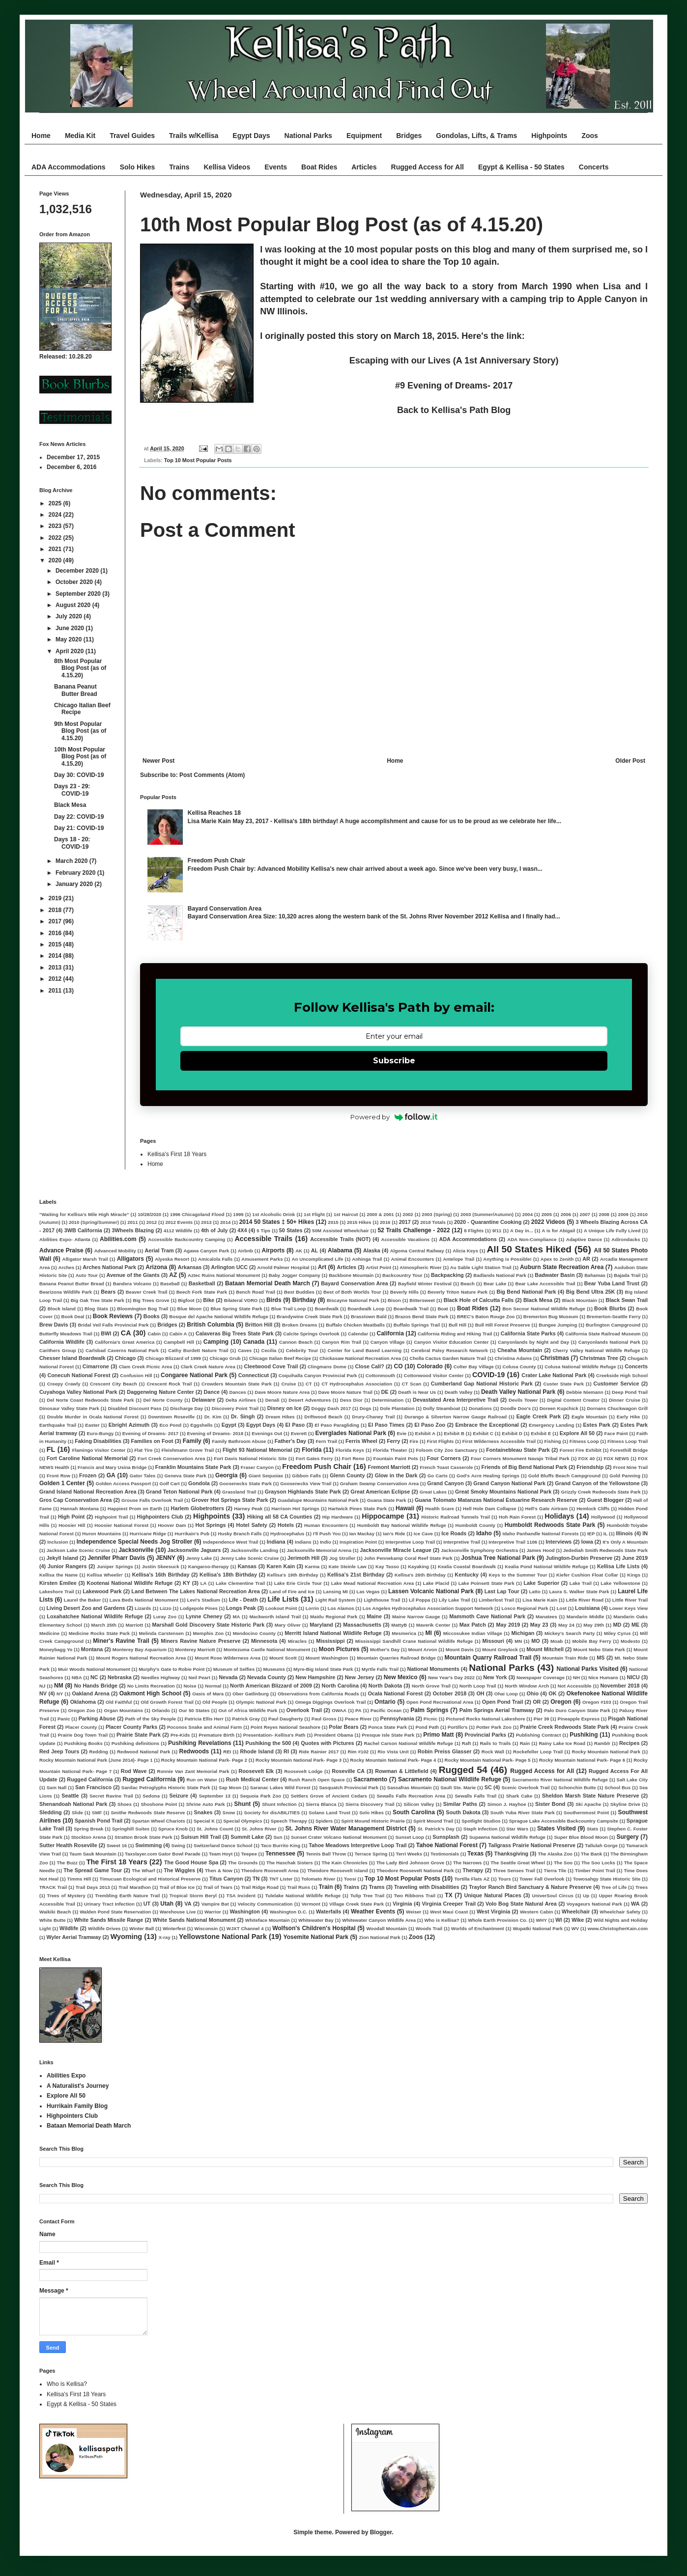  I want to click on Minnesota, so click(264, 1641).